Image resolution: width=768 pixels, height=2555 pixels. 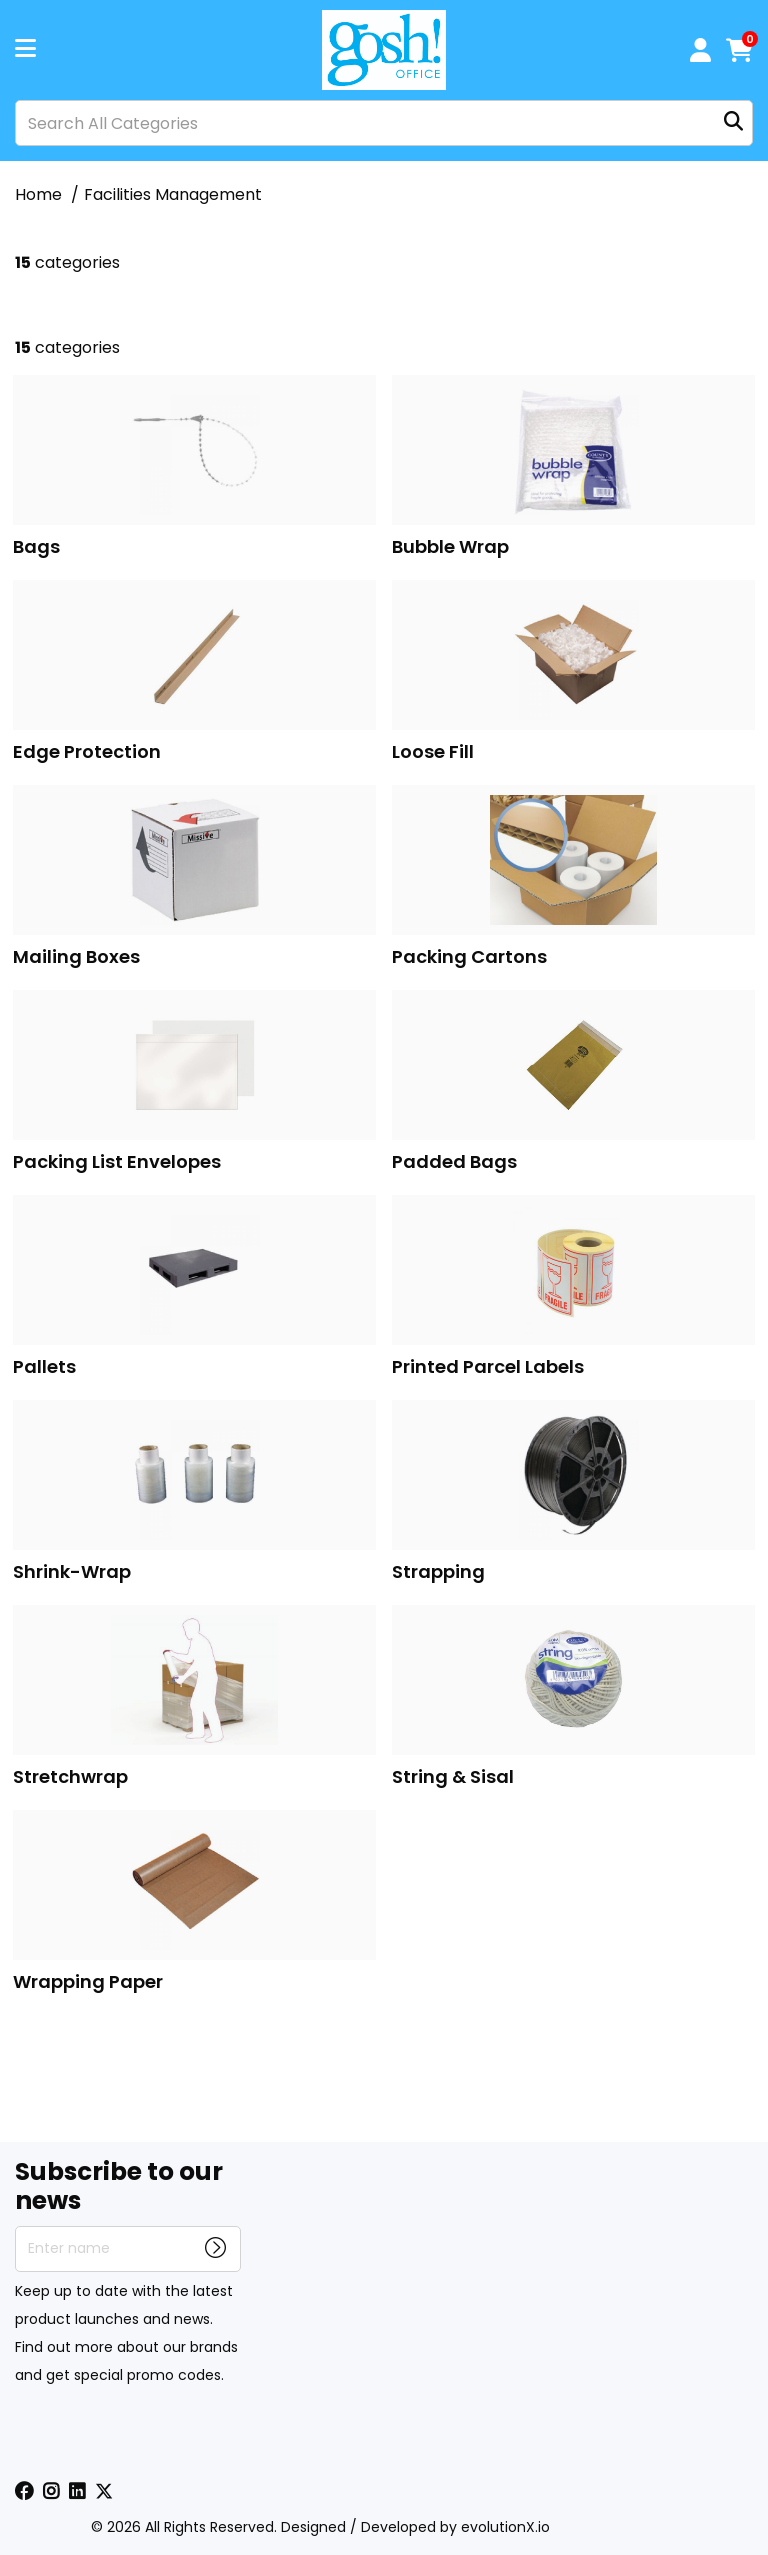 What do you see at coordinates (38, 194) in the screenshot?
I see `Home` at bounding box center [38, 194].